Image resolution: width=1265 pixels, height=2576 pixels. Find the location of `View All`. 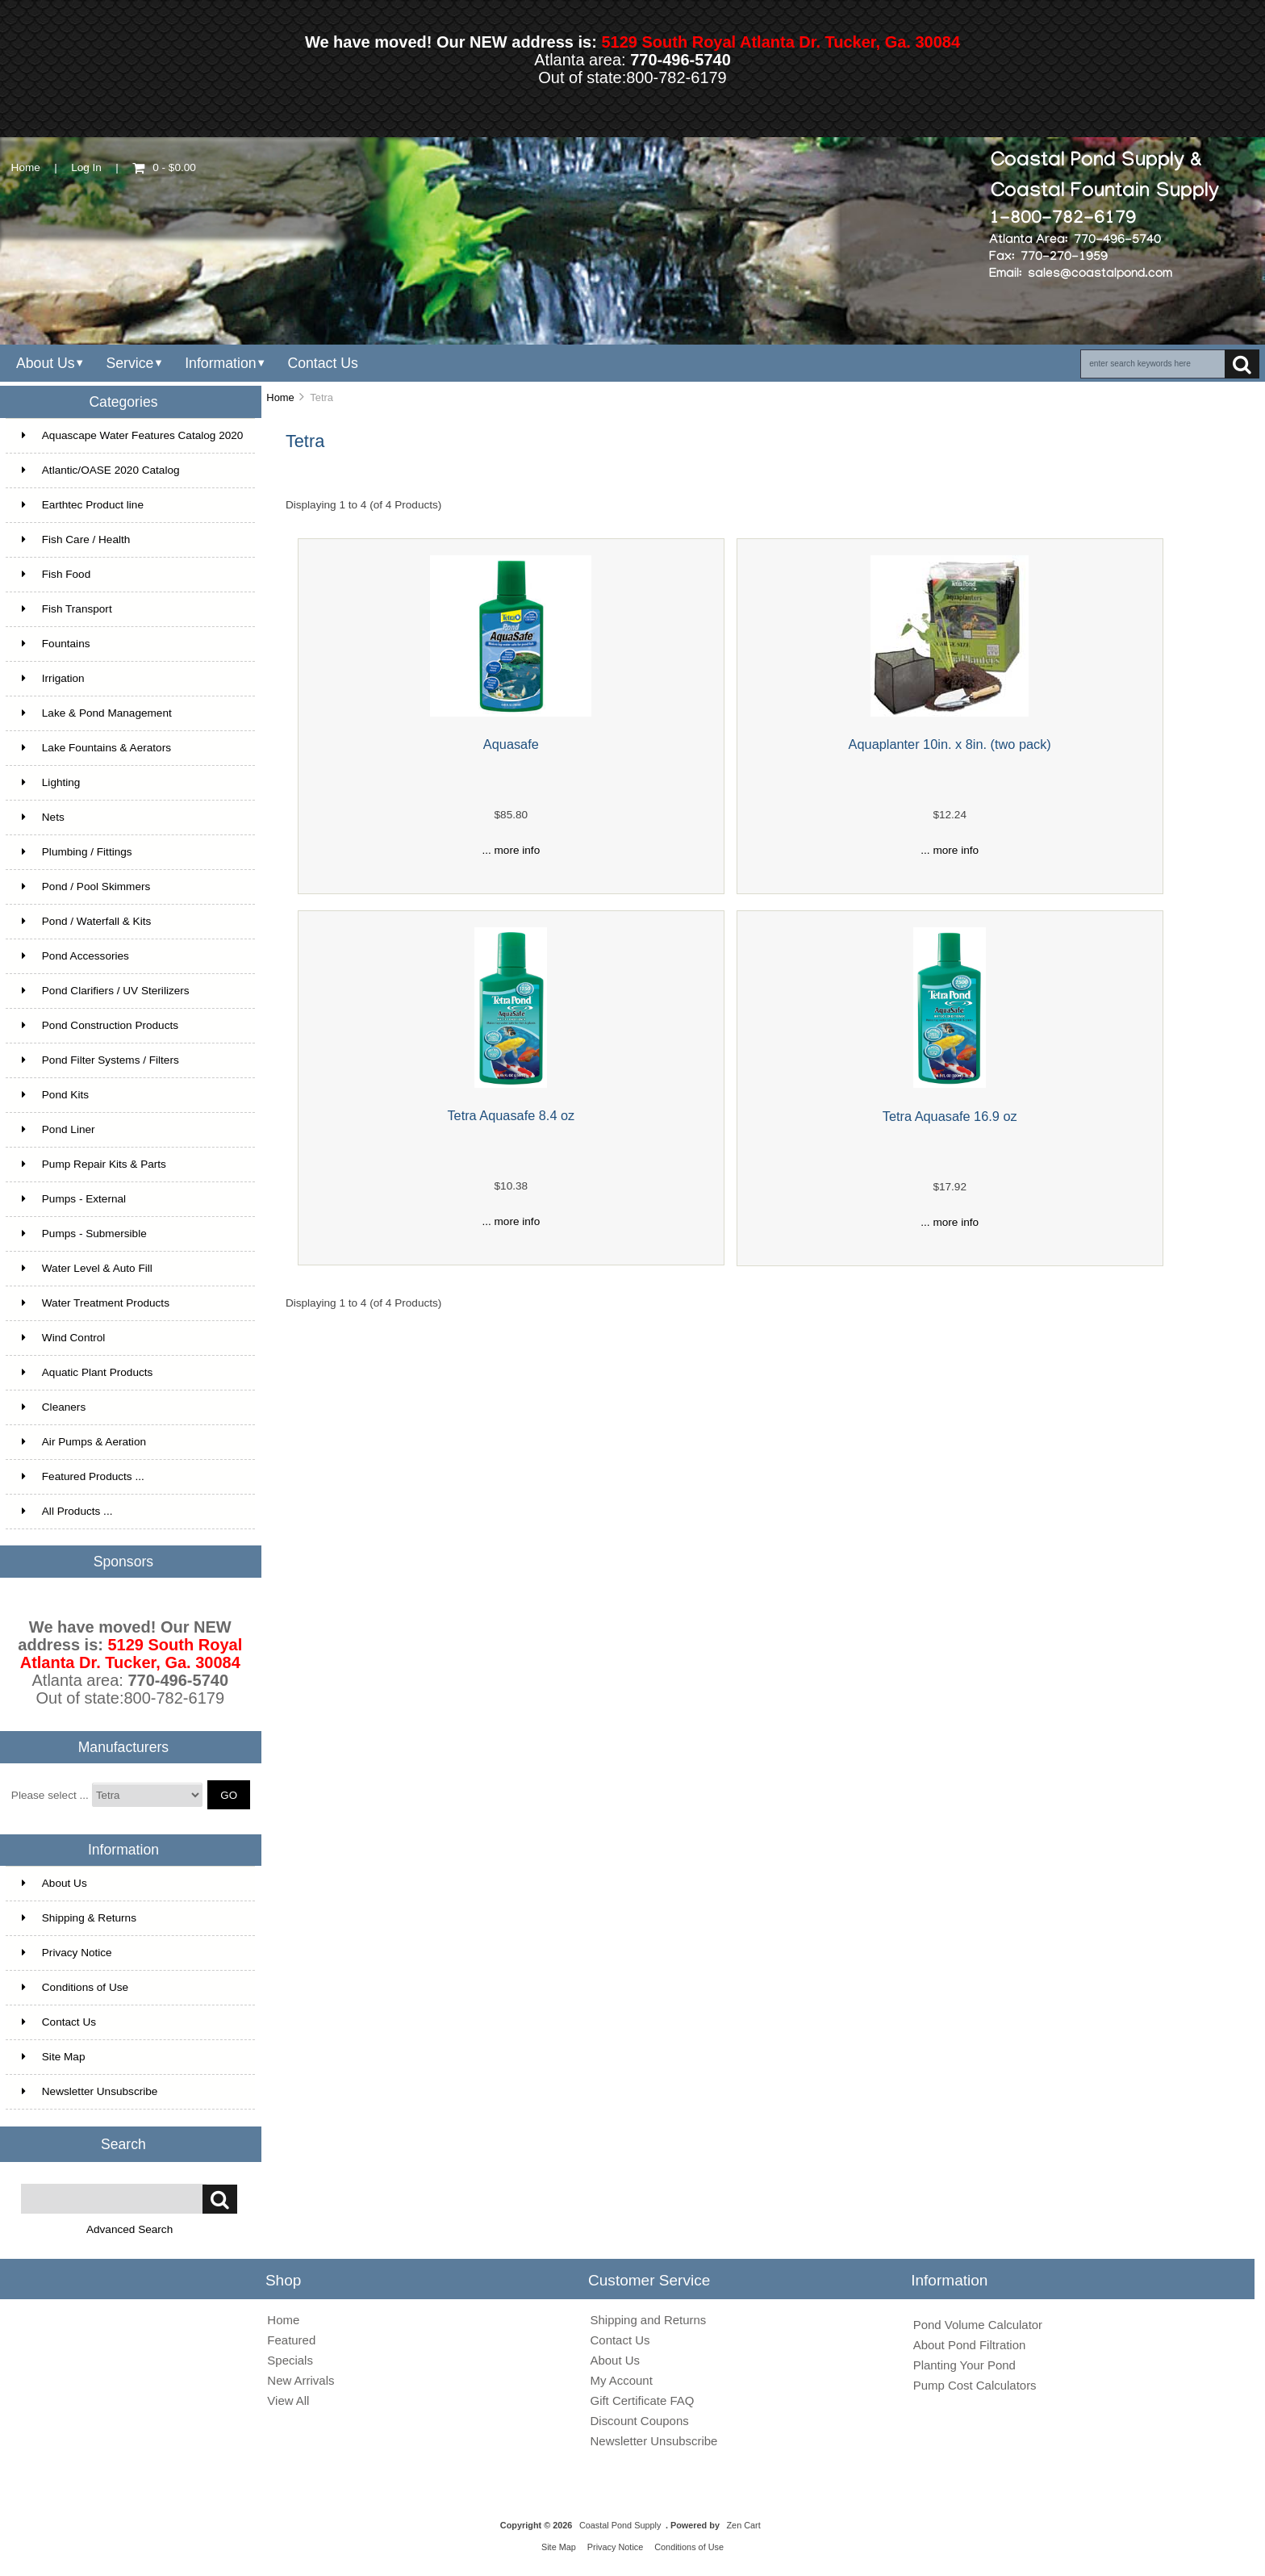

View All is located at coordinates (288, 2400).